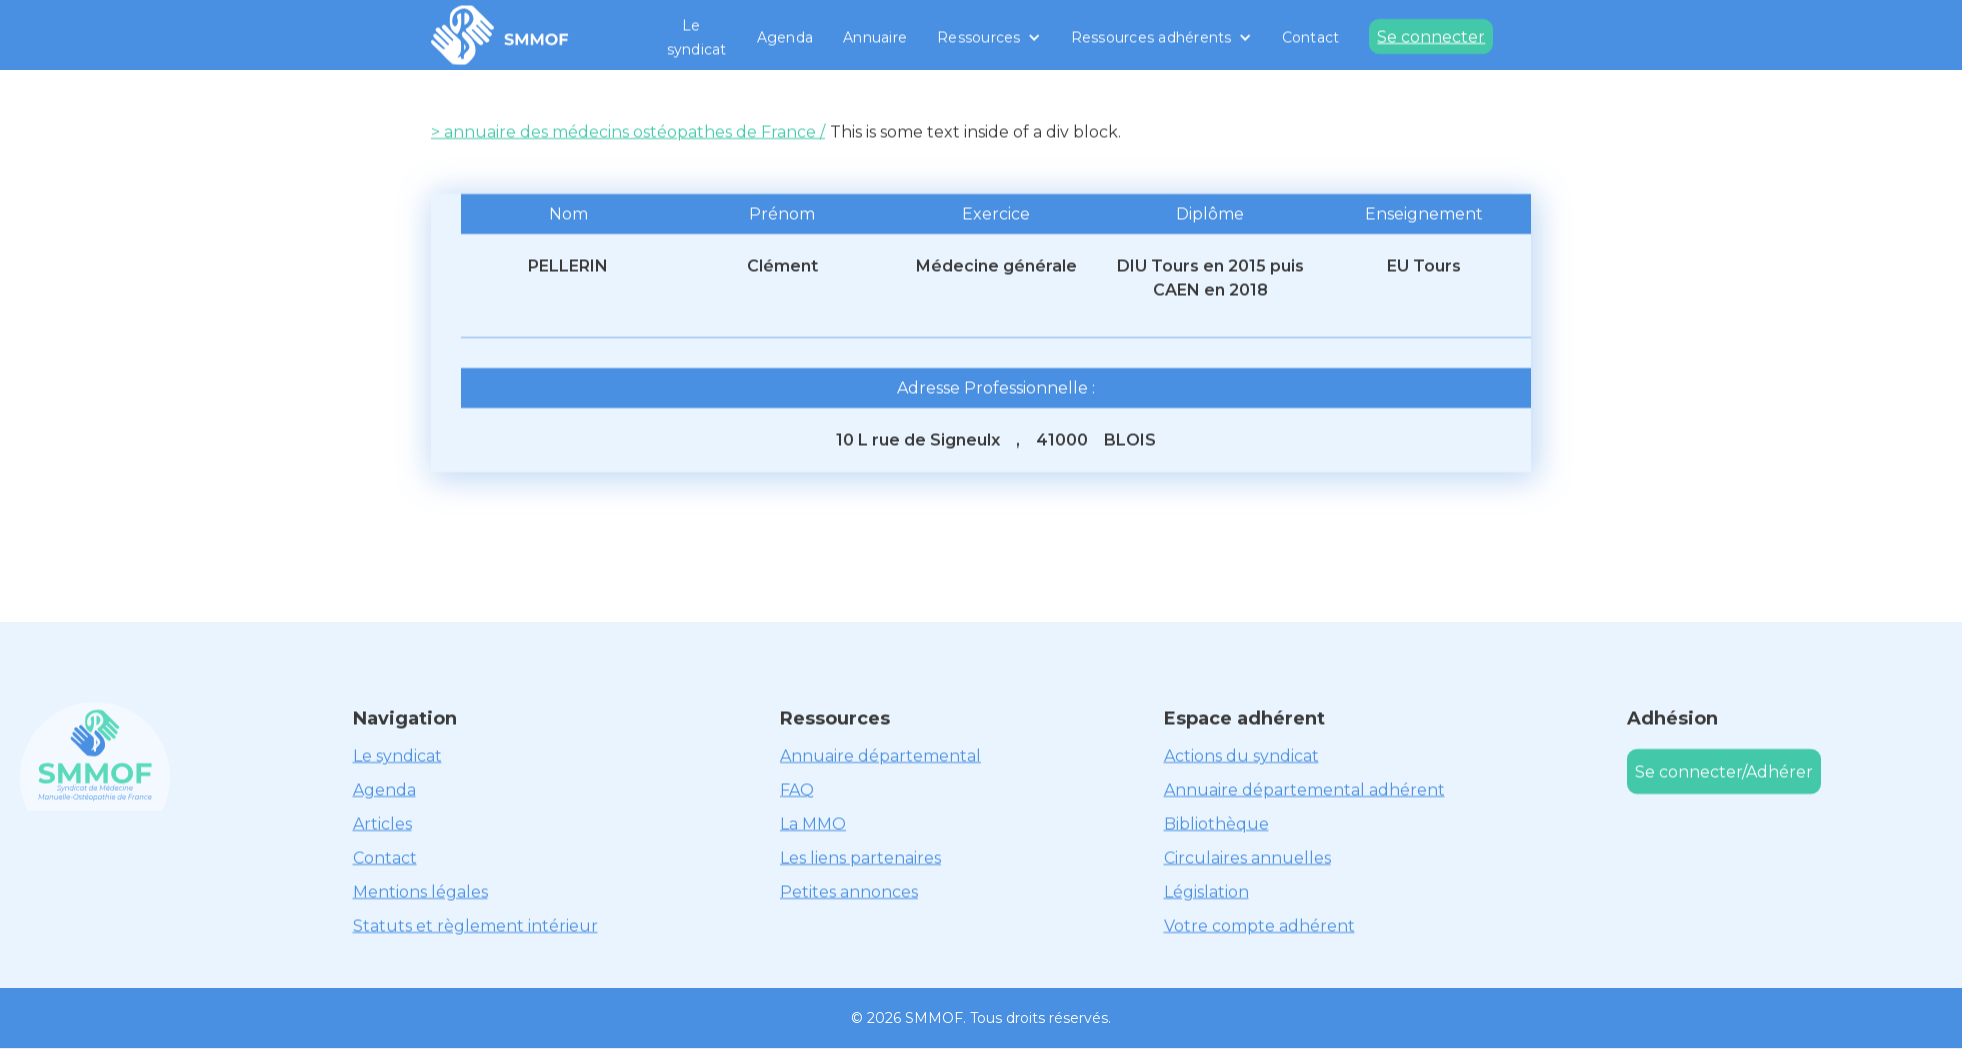  What do you see at coordinates (628, 131) in the screenshot?
I see `> annuaire des médecins ostéopathes de France /` at bounding box center [628, 131].